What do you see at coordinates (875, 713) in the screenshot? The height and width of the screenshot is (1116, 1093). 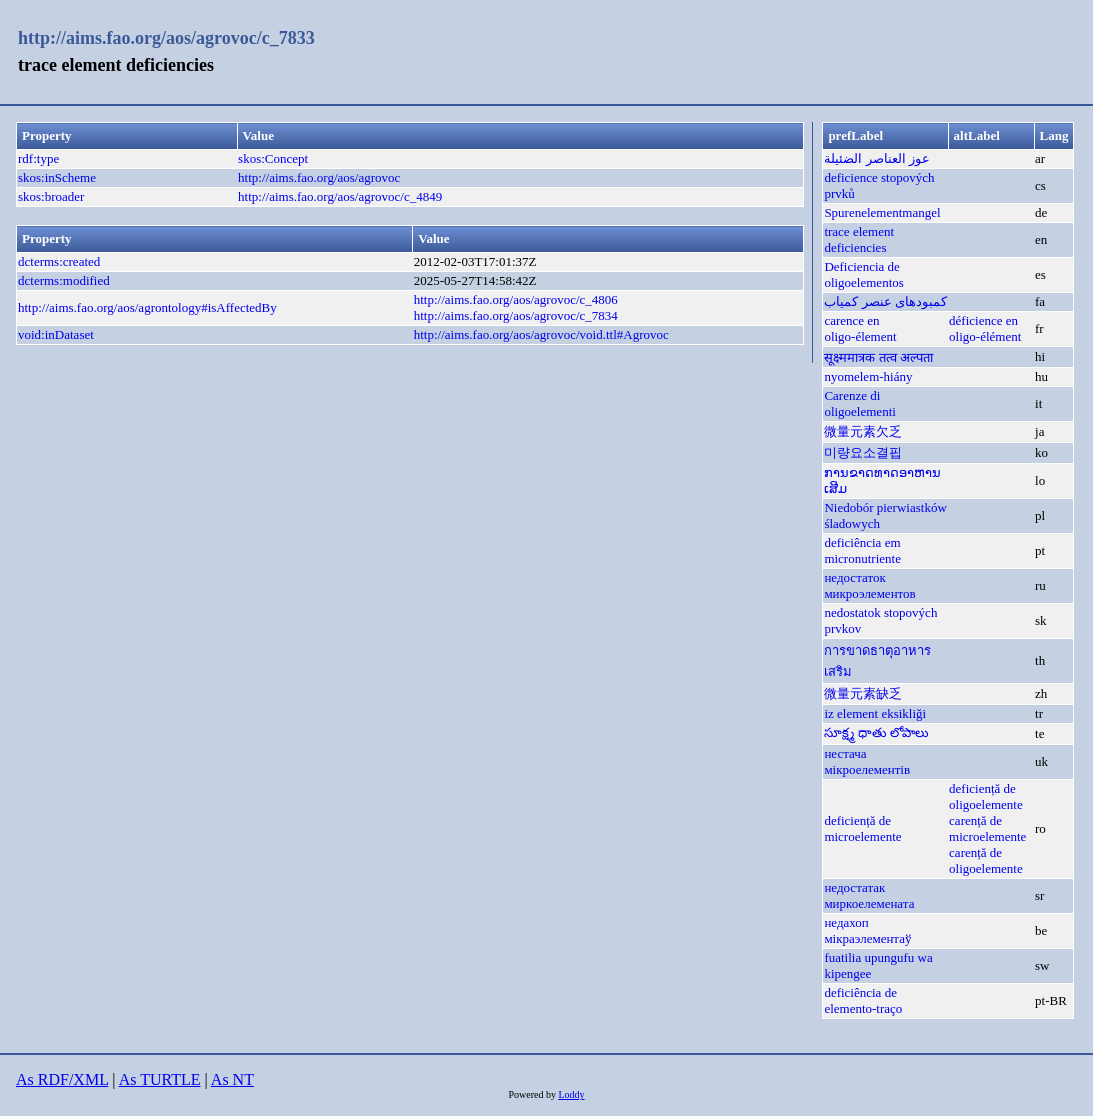 I see `iz element eksikliği` at bounding box center [875, 713].